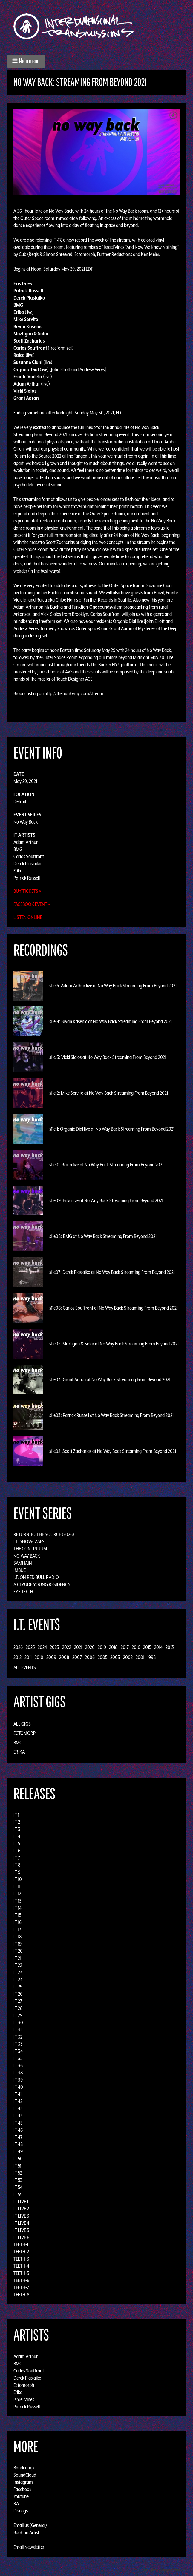 This screenshot has height=2576, width=193. Describe the element at coordinates (22, 2489) in the screenshot. I see `Facebook` at that location.